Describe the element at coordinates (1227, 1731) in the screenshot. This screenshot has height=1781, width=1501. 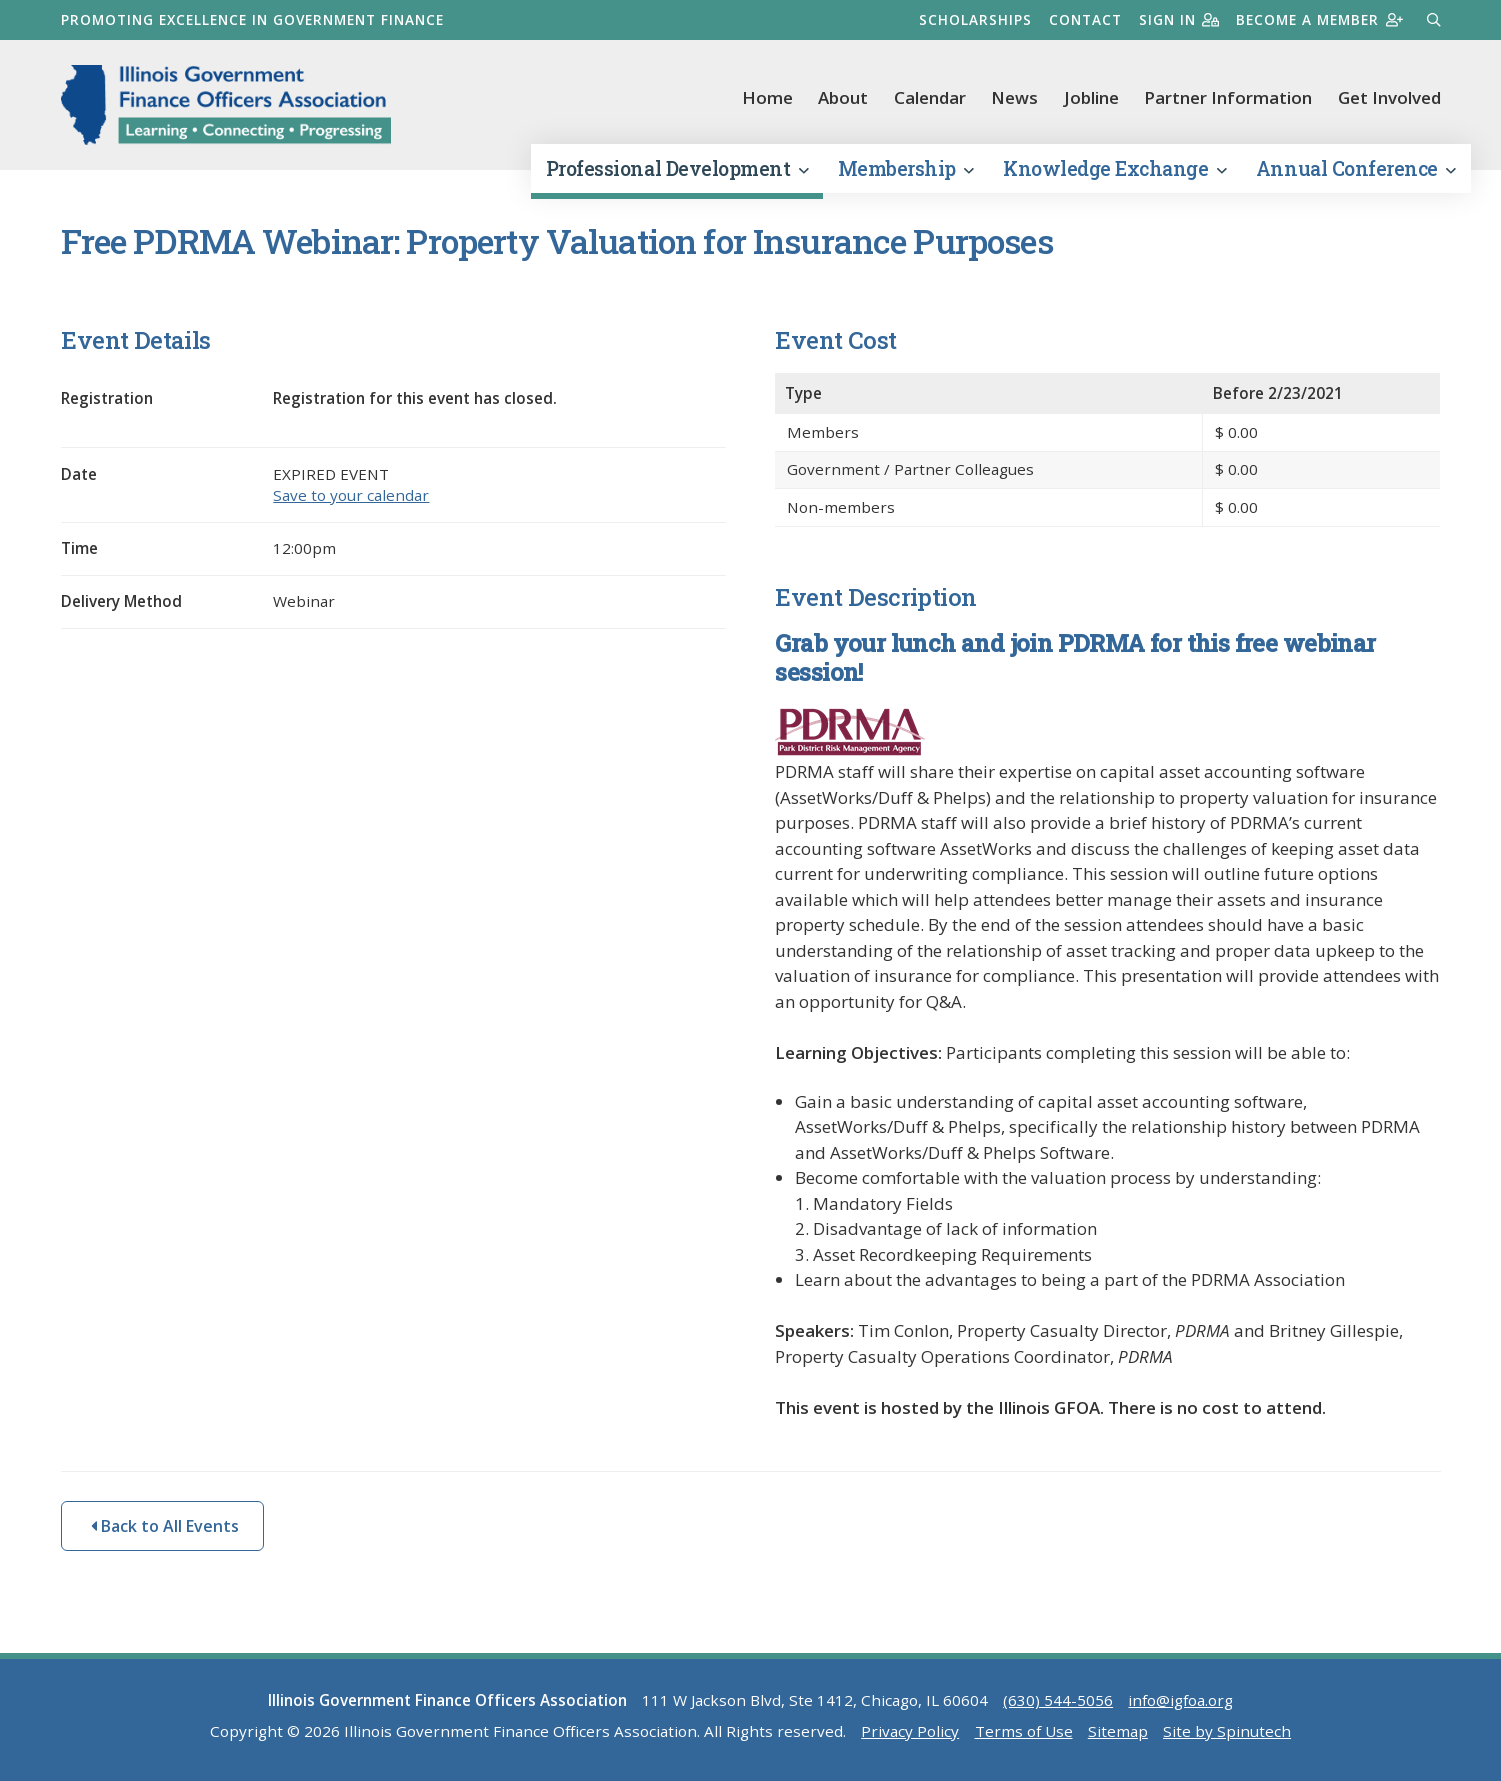
I see `Site by Spinutech` at that location.